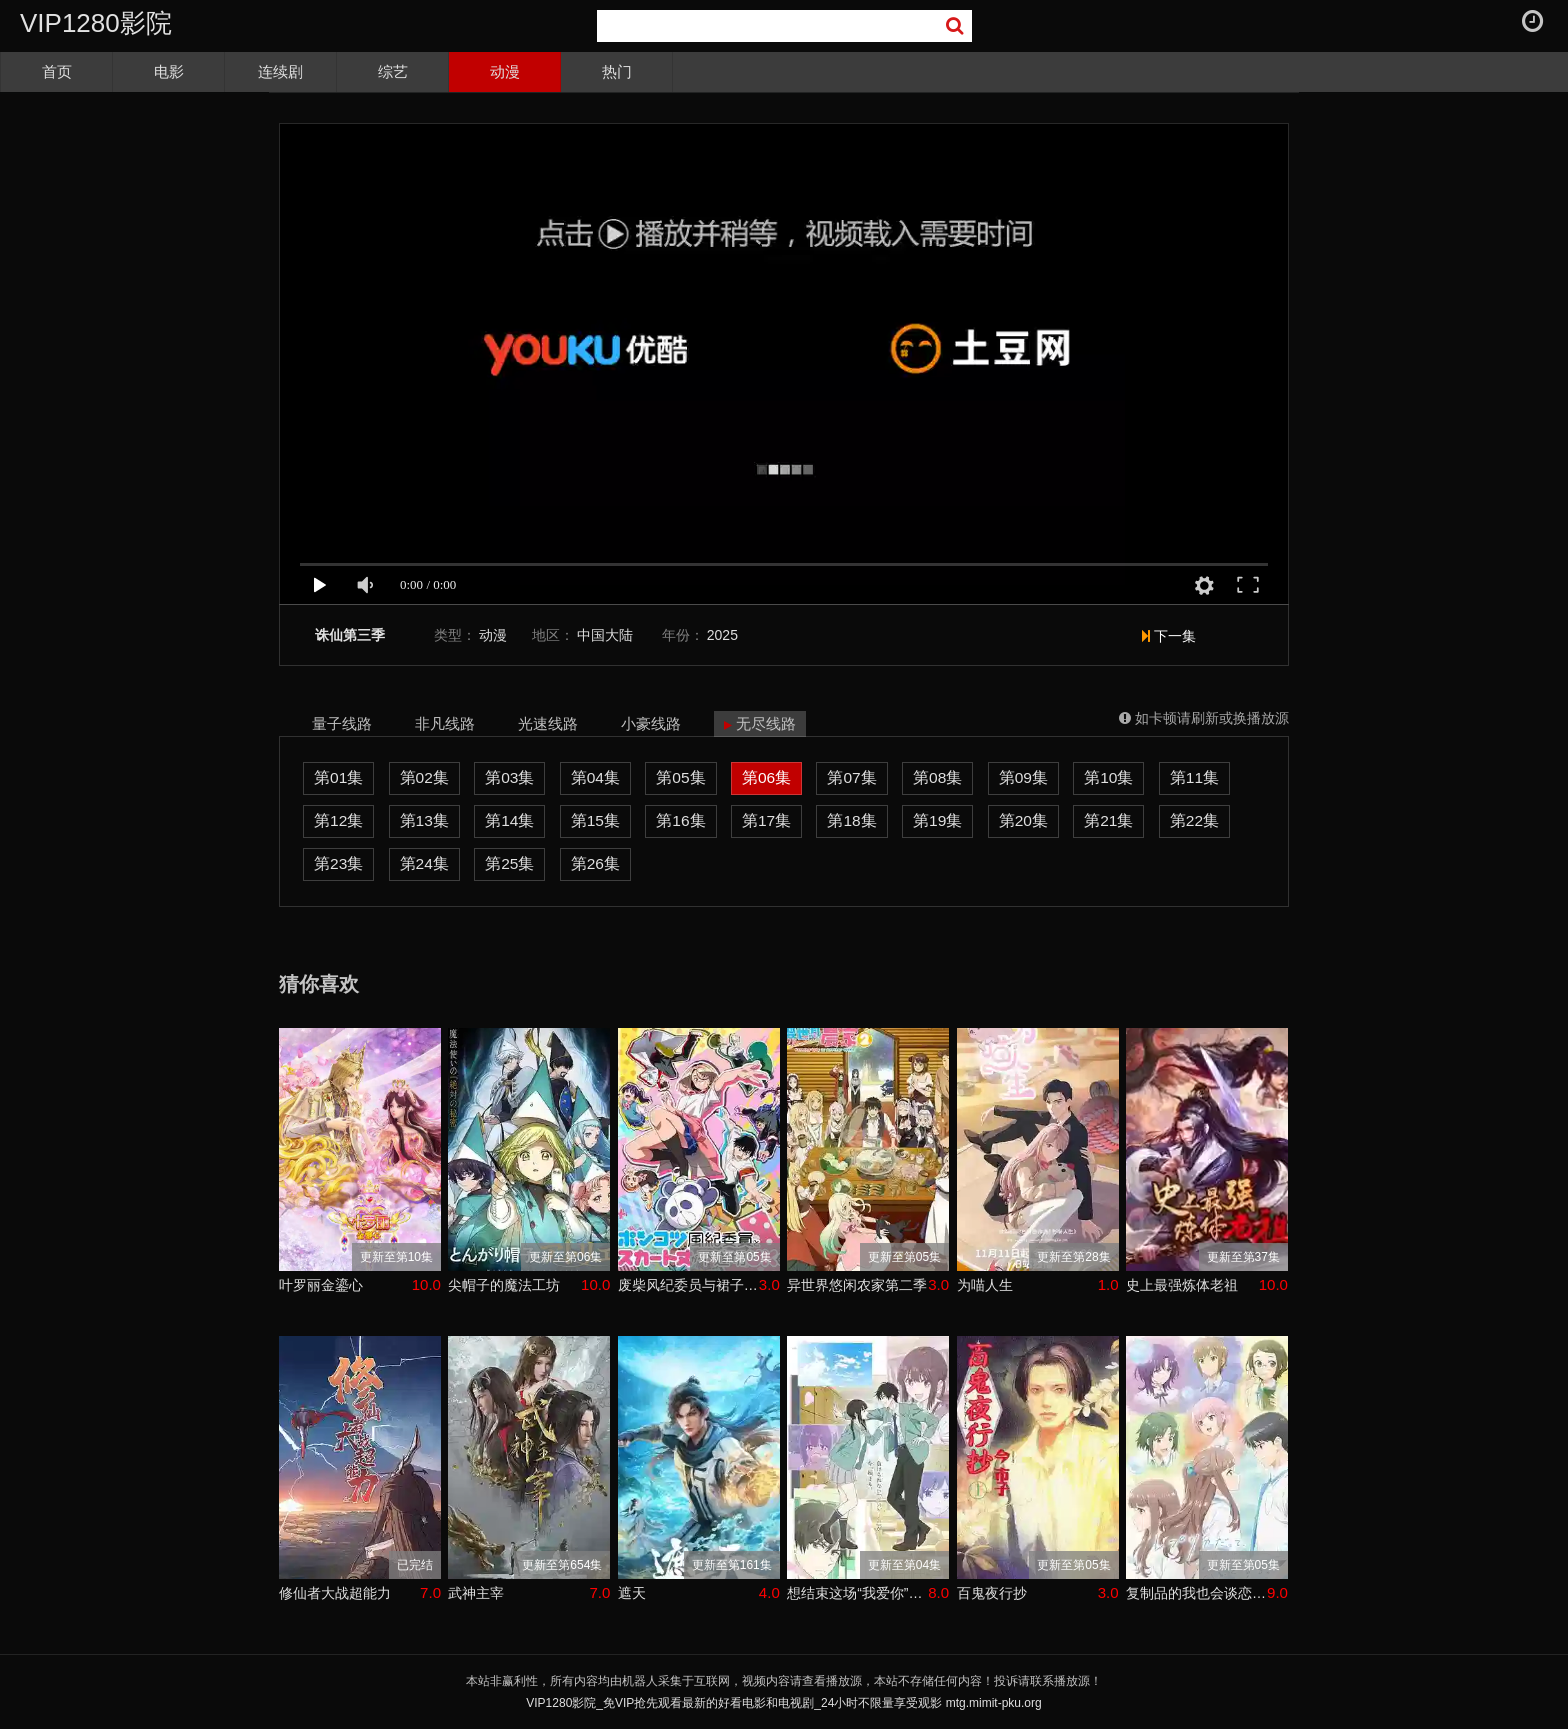 The width and height of the screenshot is (1568, 1729). I want to click on 综艺, so click(393, 71).